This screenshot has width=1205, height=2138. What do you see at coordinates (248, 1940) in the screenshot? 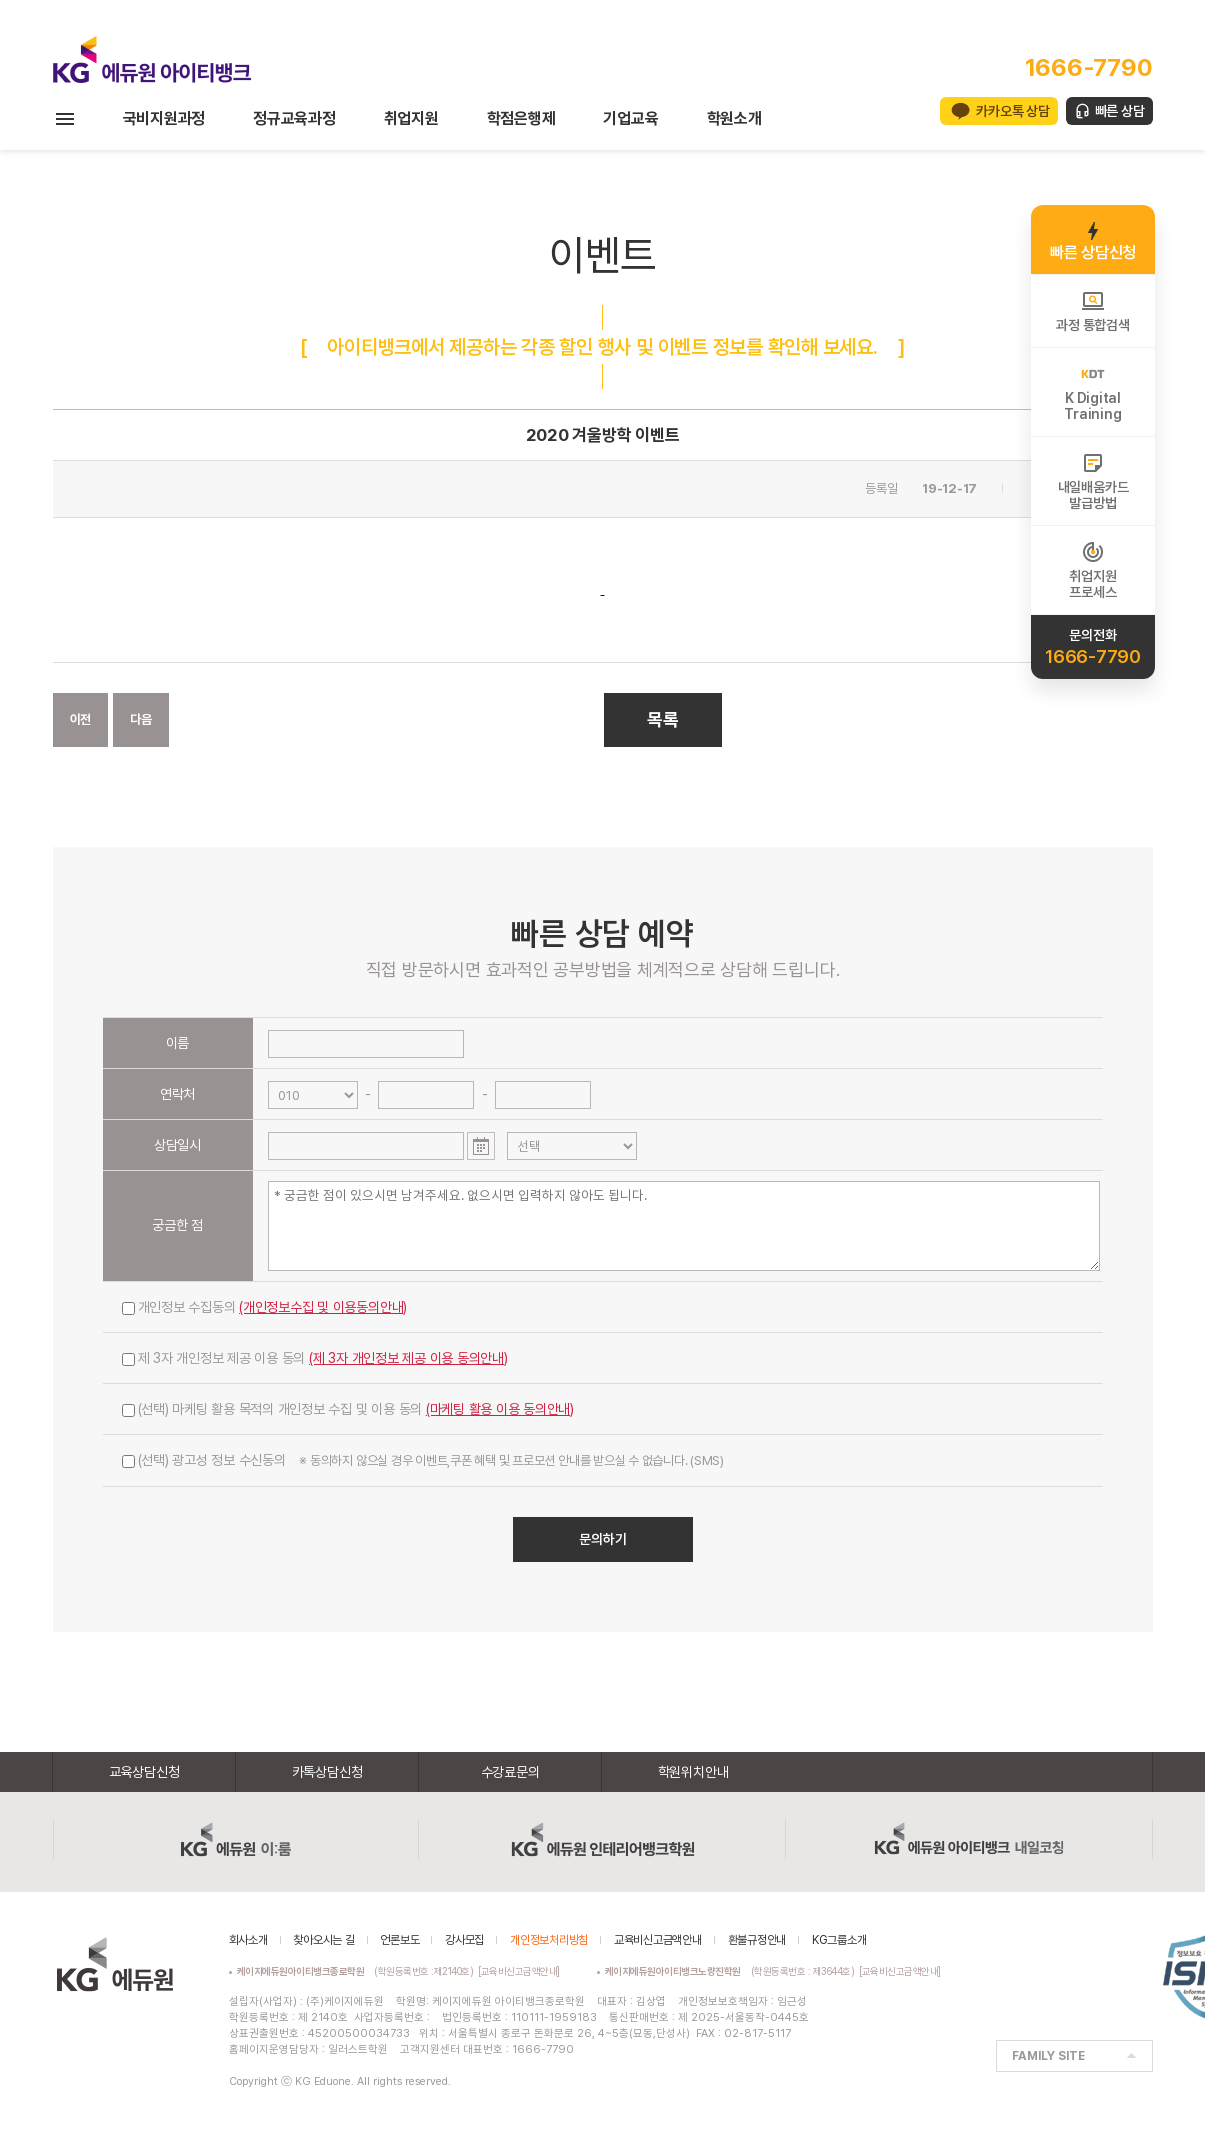
I see `회사소개` at bounding box center [248, 1940].